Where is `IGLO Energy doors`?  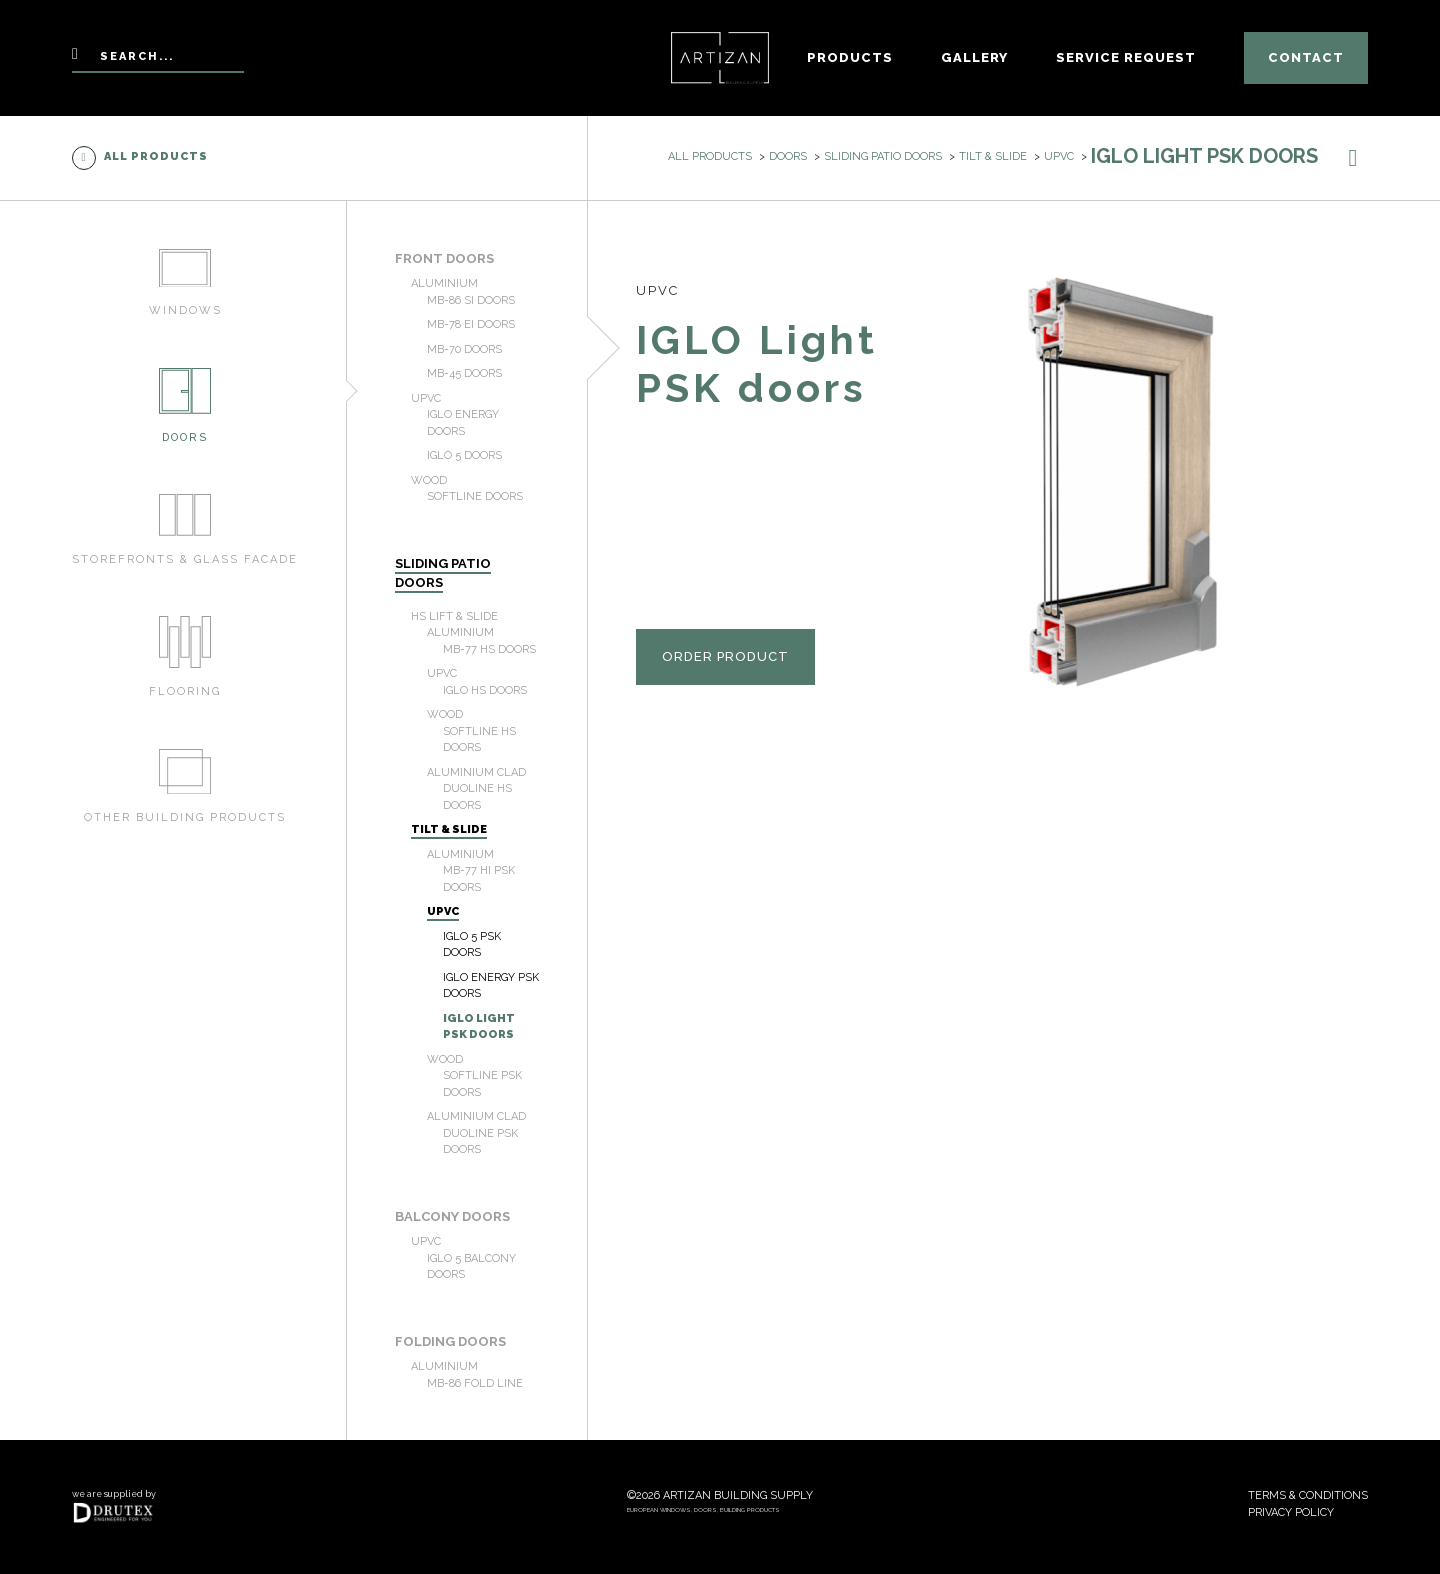 IGLO Energy doors is located at coordinates (463, 423).